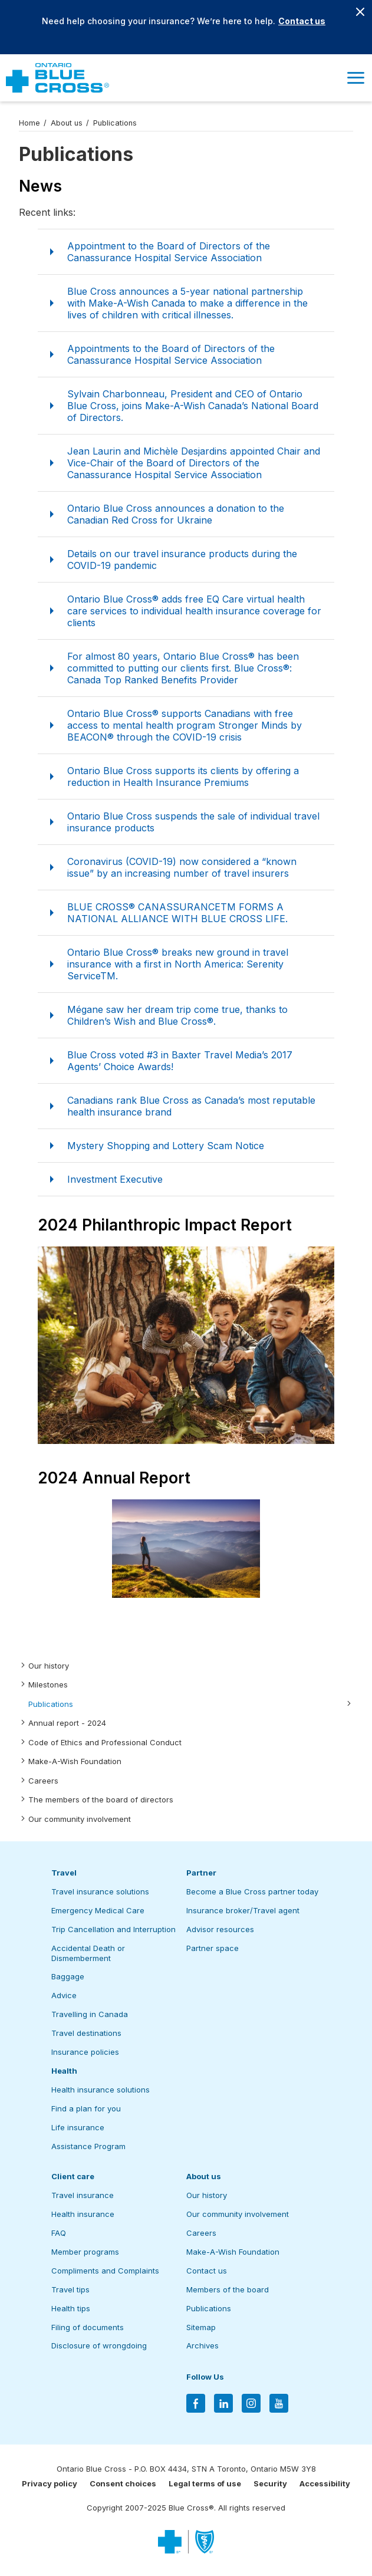  I want to click on Filing of documents, so click(87, 2327).